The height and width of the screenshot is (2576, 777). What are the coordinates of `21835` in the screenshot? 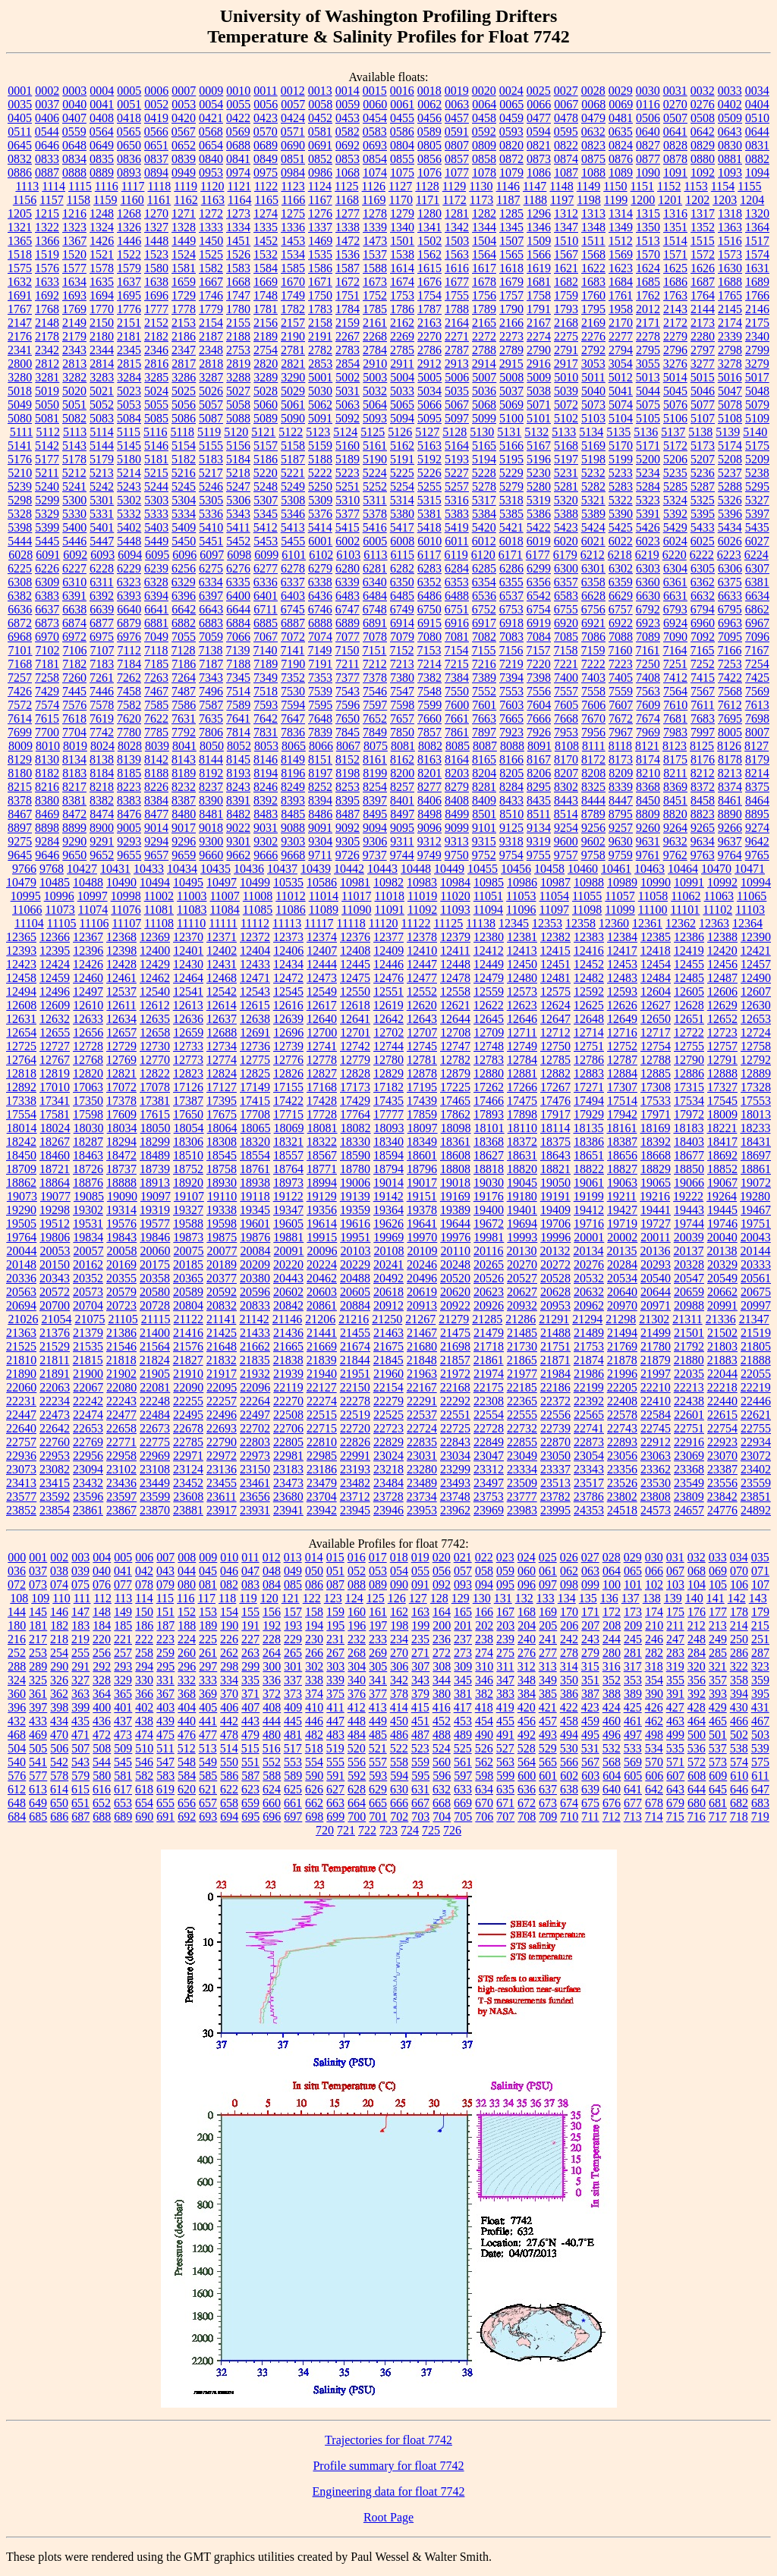 It's located at (255, 1360).